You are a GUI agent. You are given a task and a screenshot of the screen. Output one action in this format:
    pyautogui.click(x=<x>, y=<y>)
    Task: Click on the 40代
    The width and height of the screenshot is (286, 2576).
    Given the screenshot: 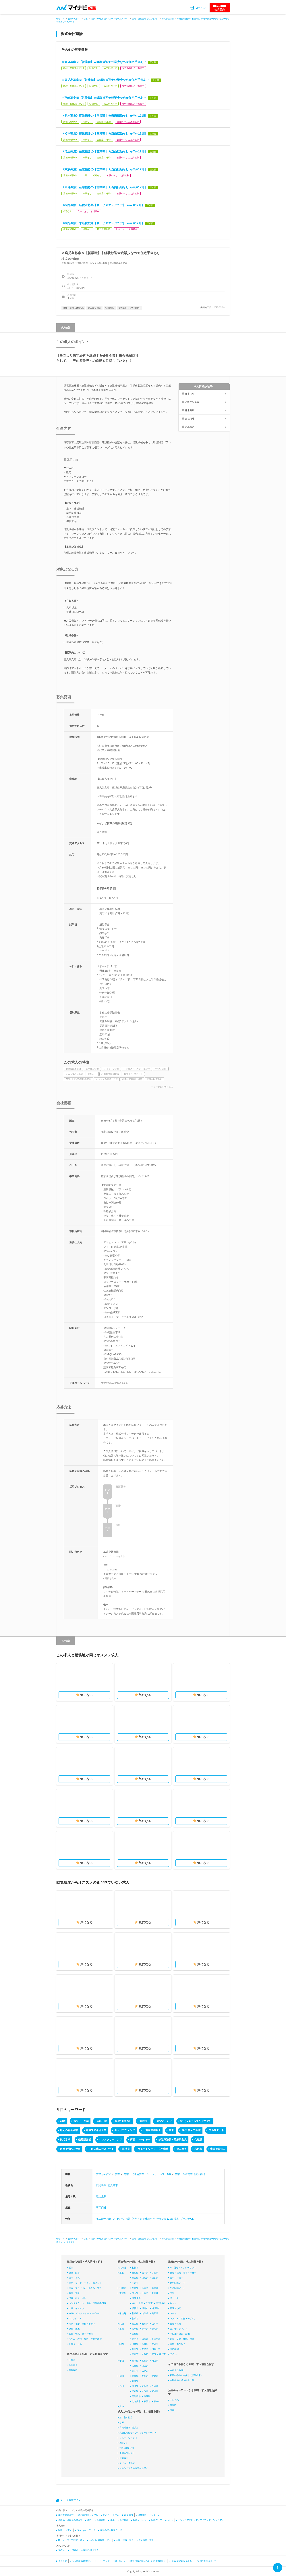 What is the action you would take?
    pyautogui.click(x=62, y=2121)
    